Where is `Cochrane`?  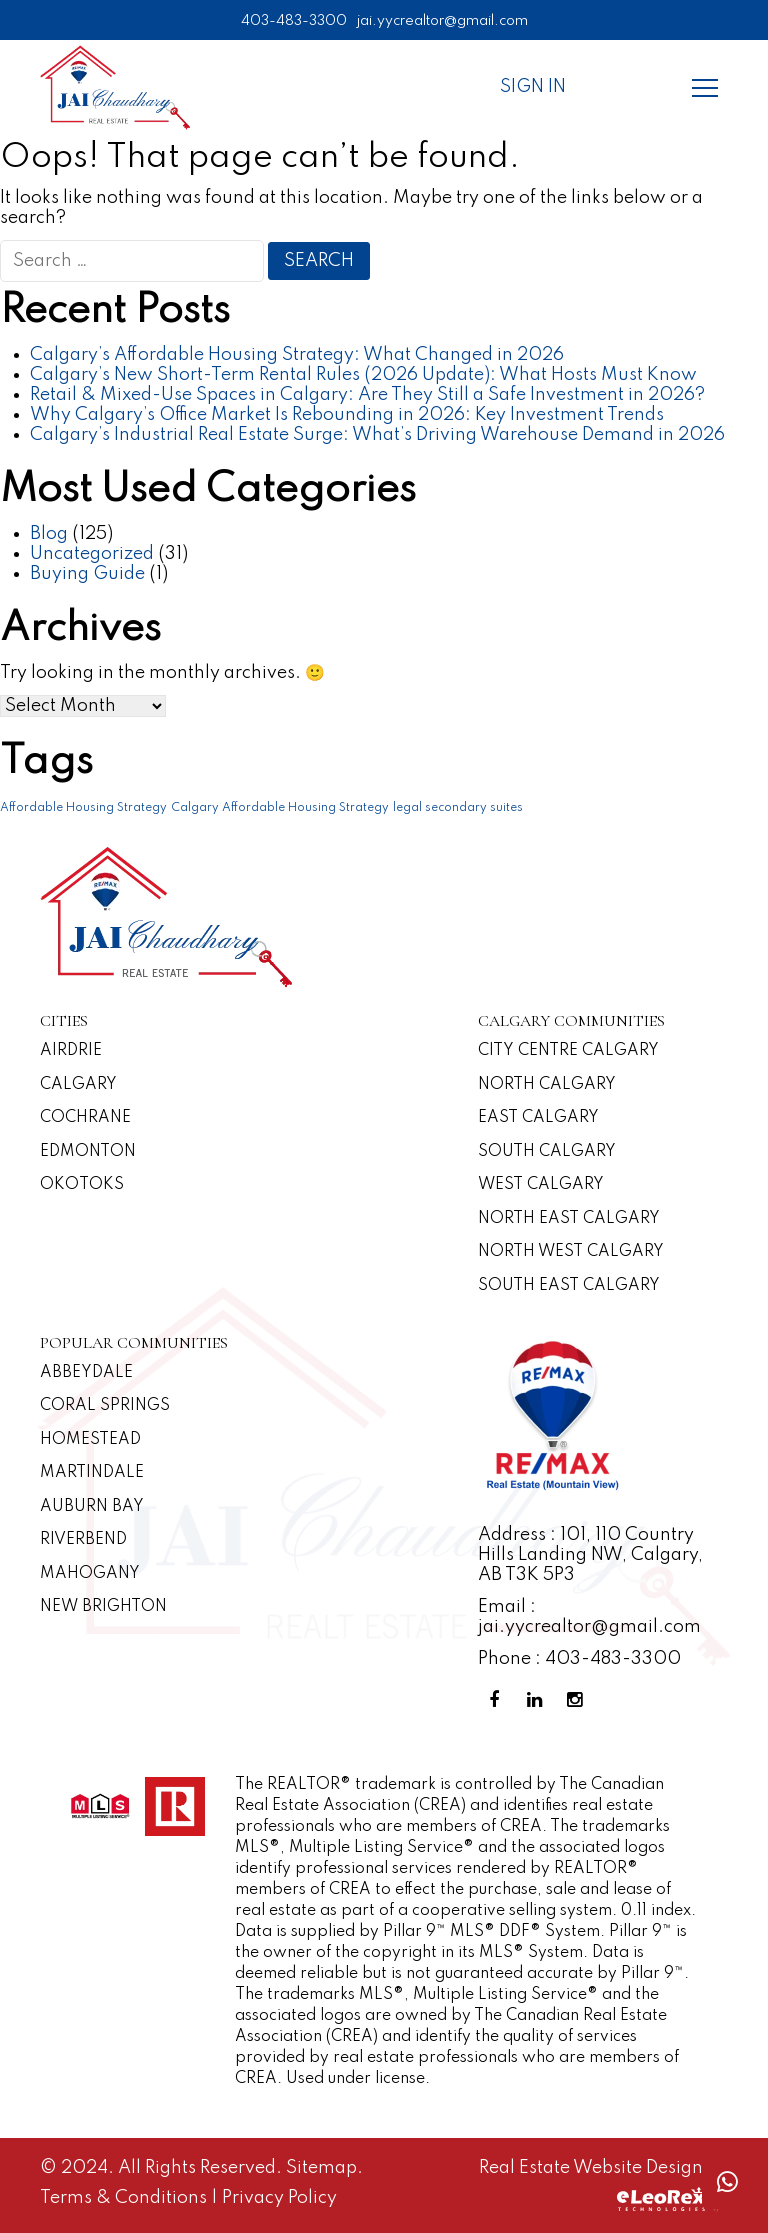
Cochrane is located at coordinates (85, 1118).